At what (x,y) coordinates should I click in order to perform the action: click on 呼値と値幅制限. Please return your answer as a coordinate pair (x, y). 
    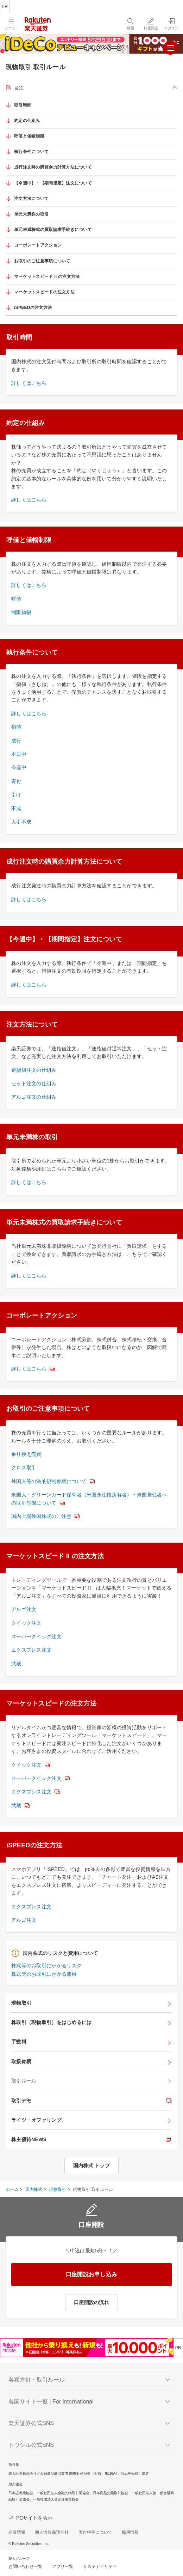
    Looking at the image, I should click on (29, 136).